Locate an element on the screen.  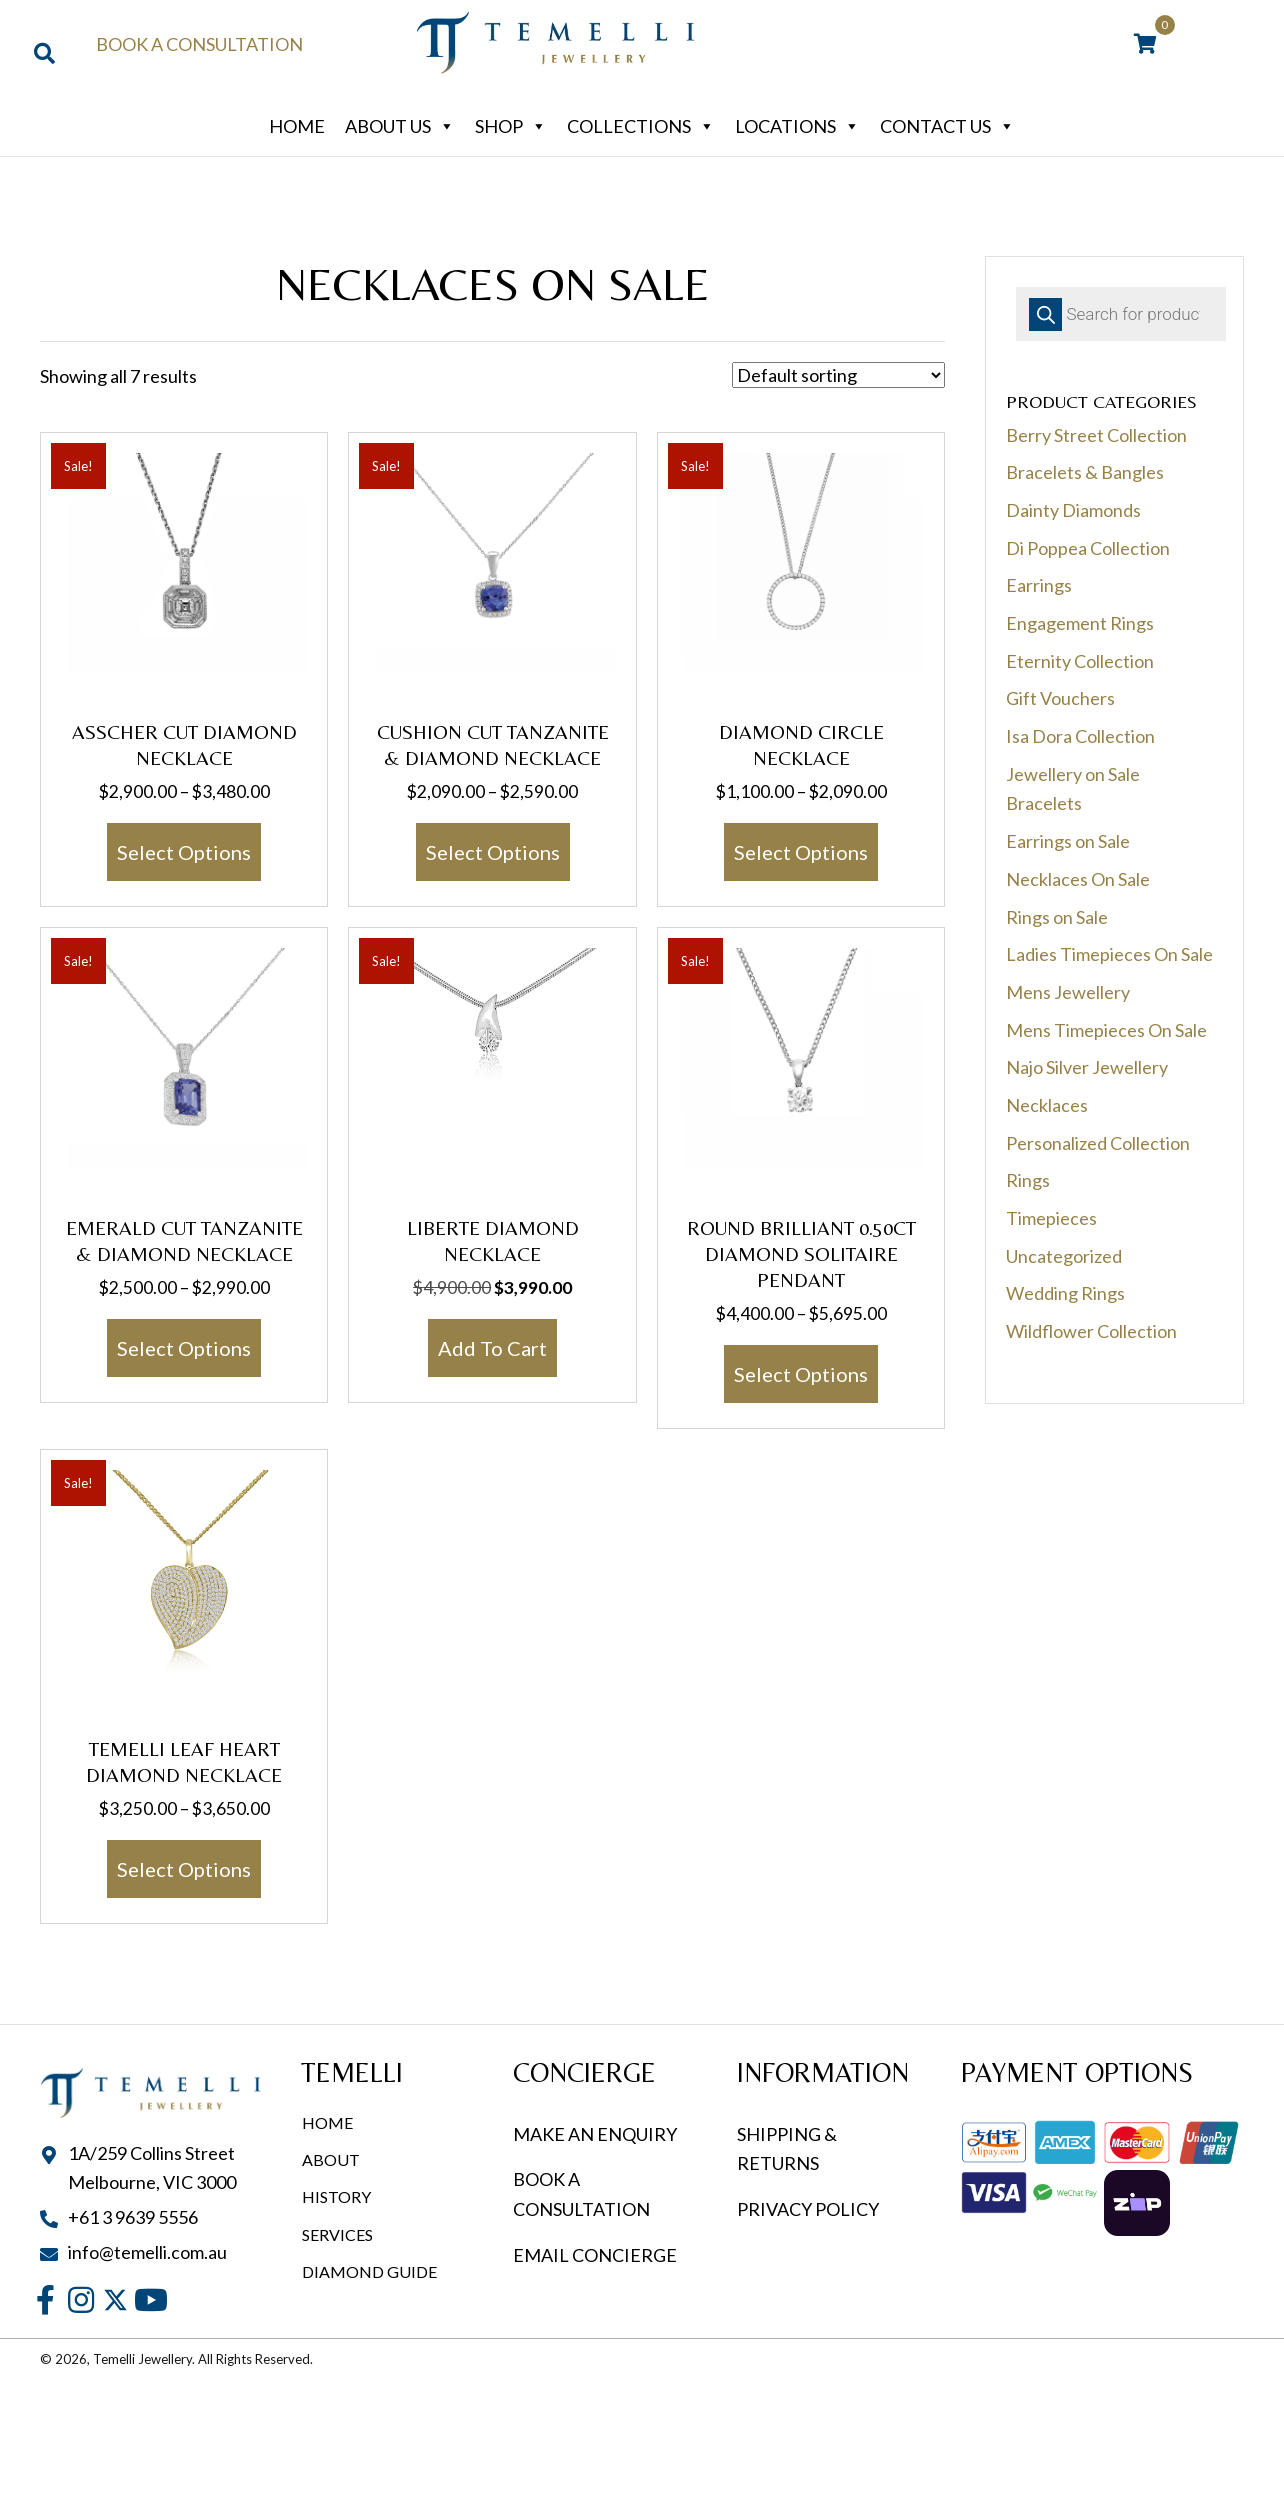
Rings on Sale is located at coordinates (1057, 917).